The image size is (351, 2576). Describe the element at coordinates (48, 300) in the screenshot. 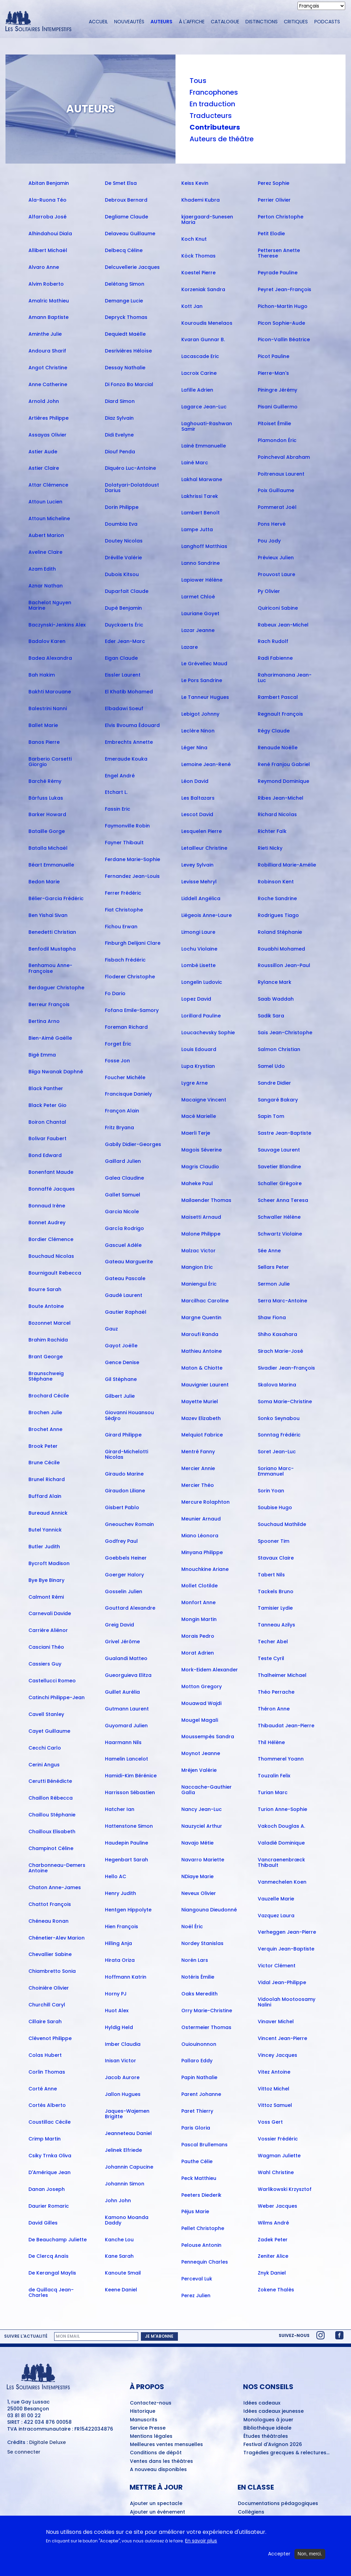

I see `Amalric Mathieu` at that location.